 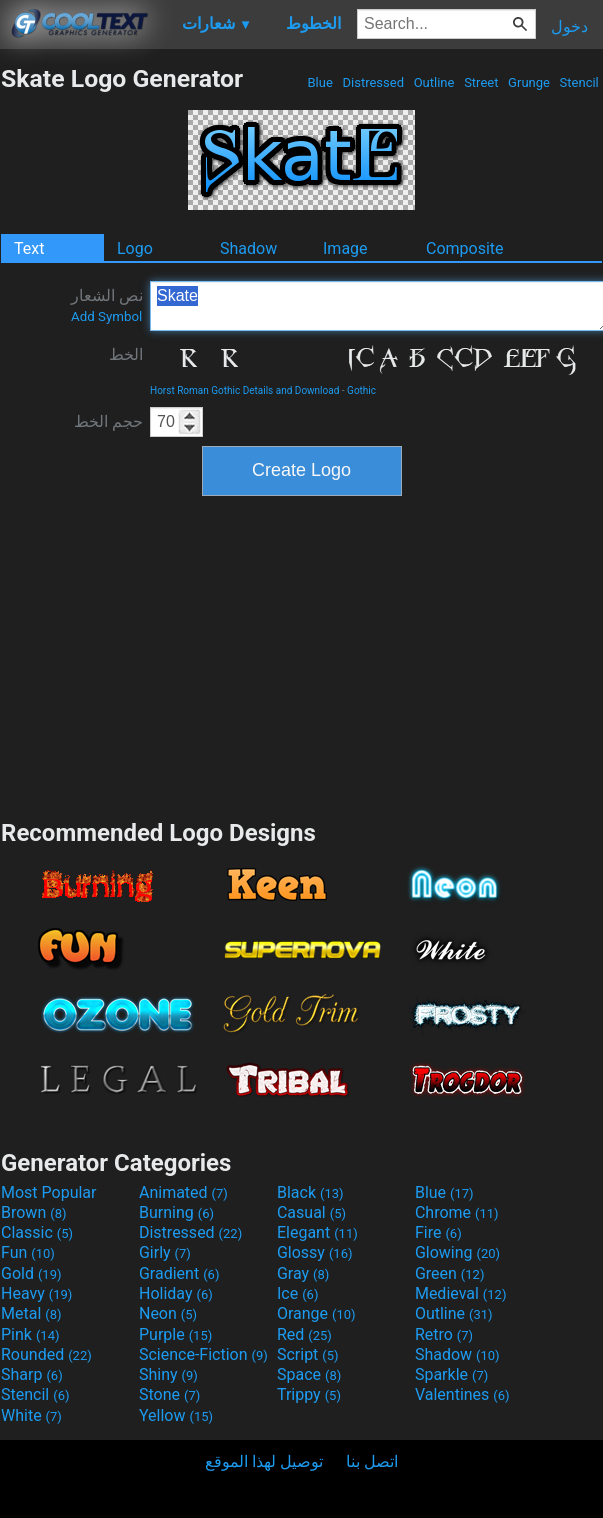 I want to click on Trippy, so click(x=309, y=1394).